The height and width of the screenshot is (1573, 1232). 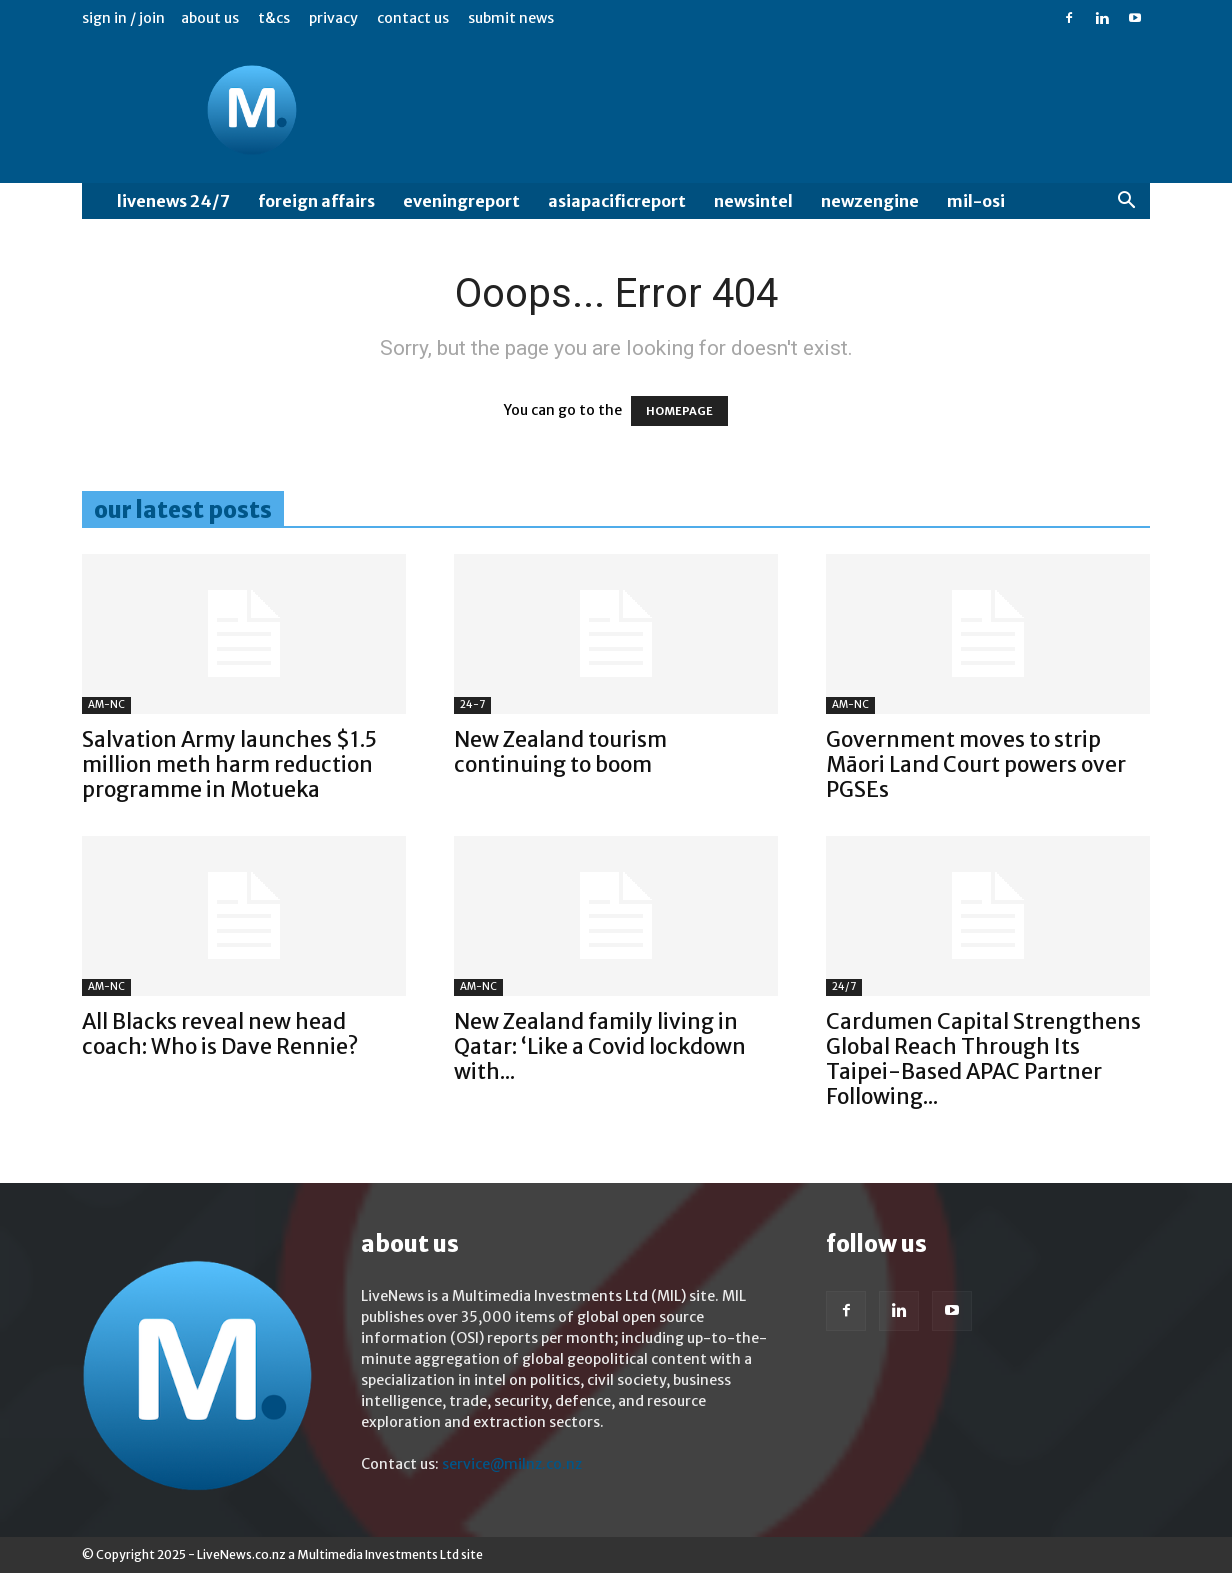 What do you see at coordinates (976, 201) in the screenshot?
I see `MIL-OSI` at bounding box center [976, 201].